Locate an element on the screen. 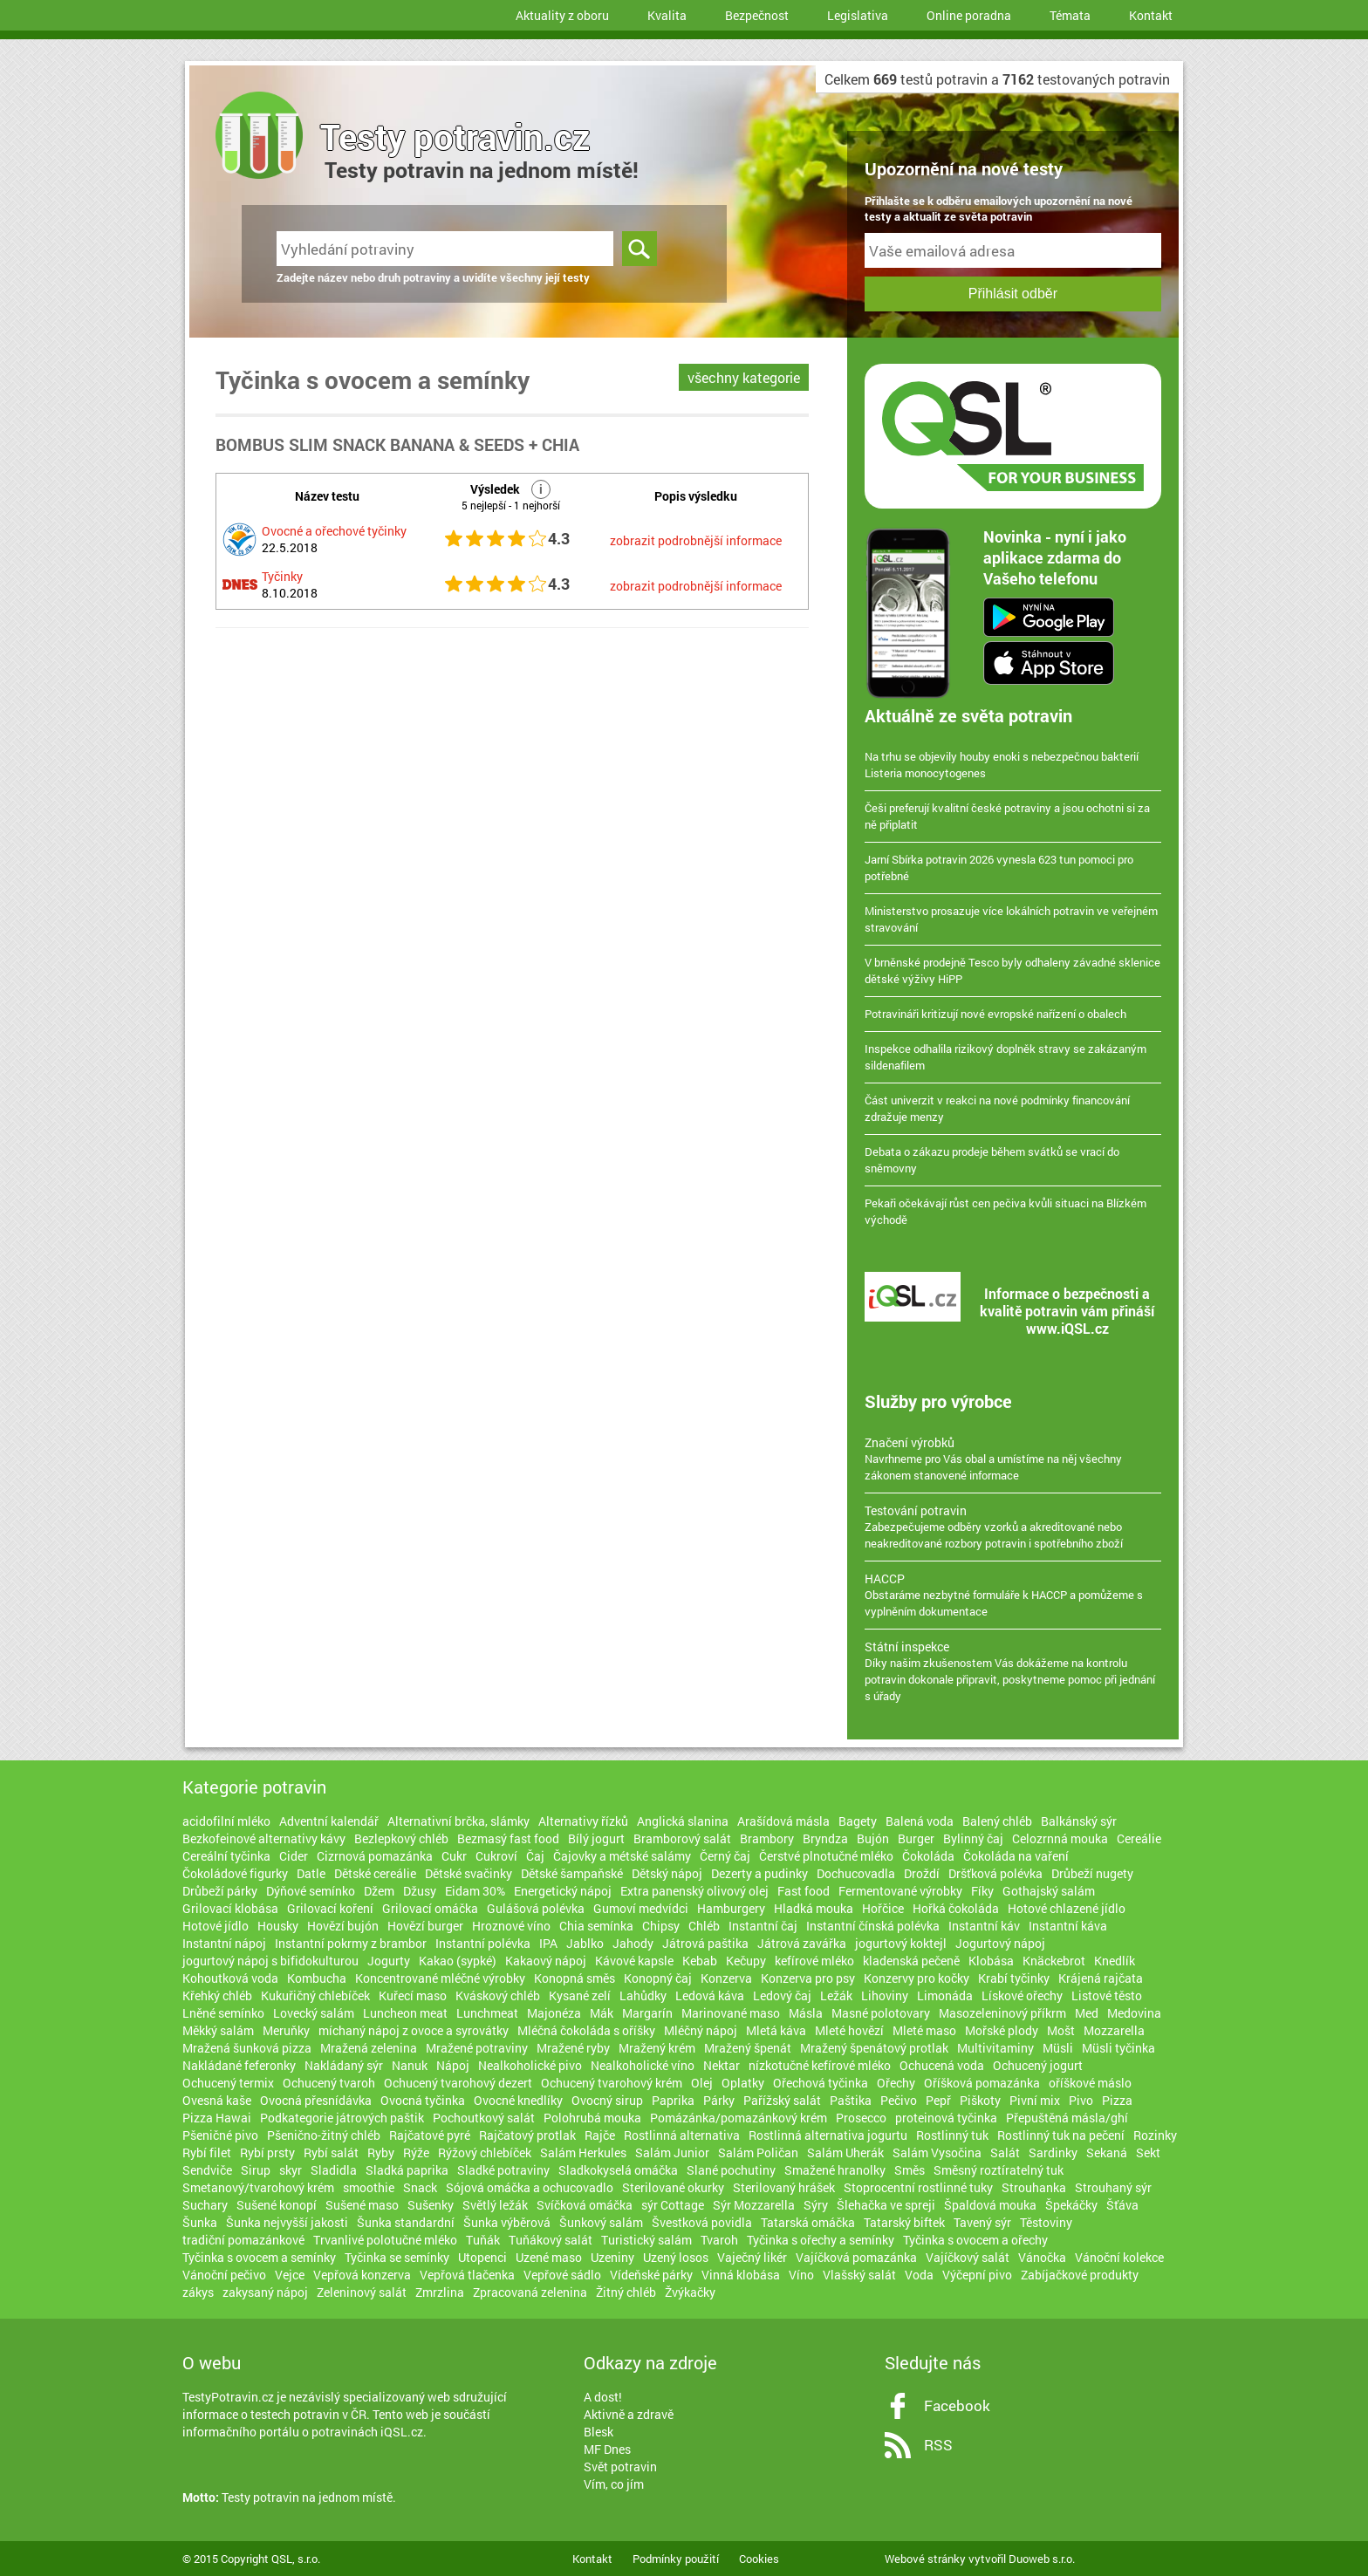 The width and height of the screenshot is (1368, 2576). Suchary is located at coordinates (205, 2205).